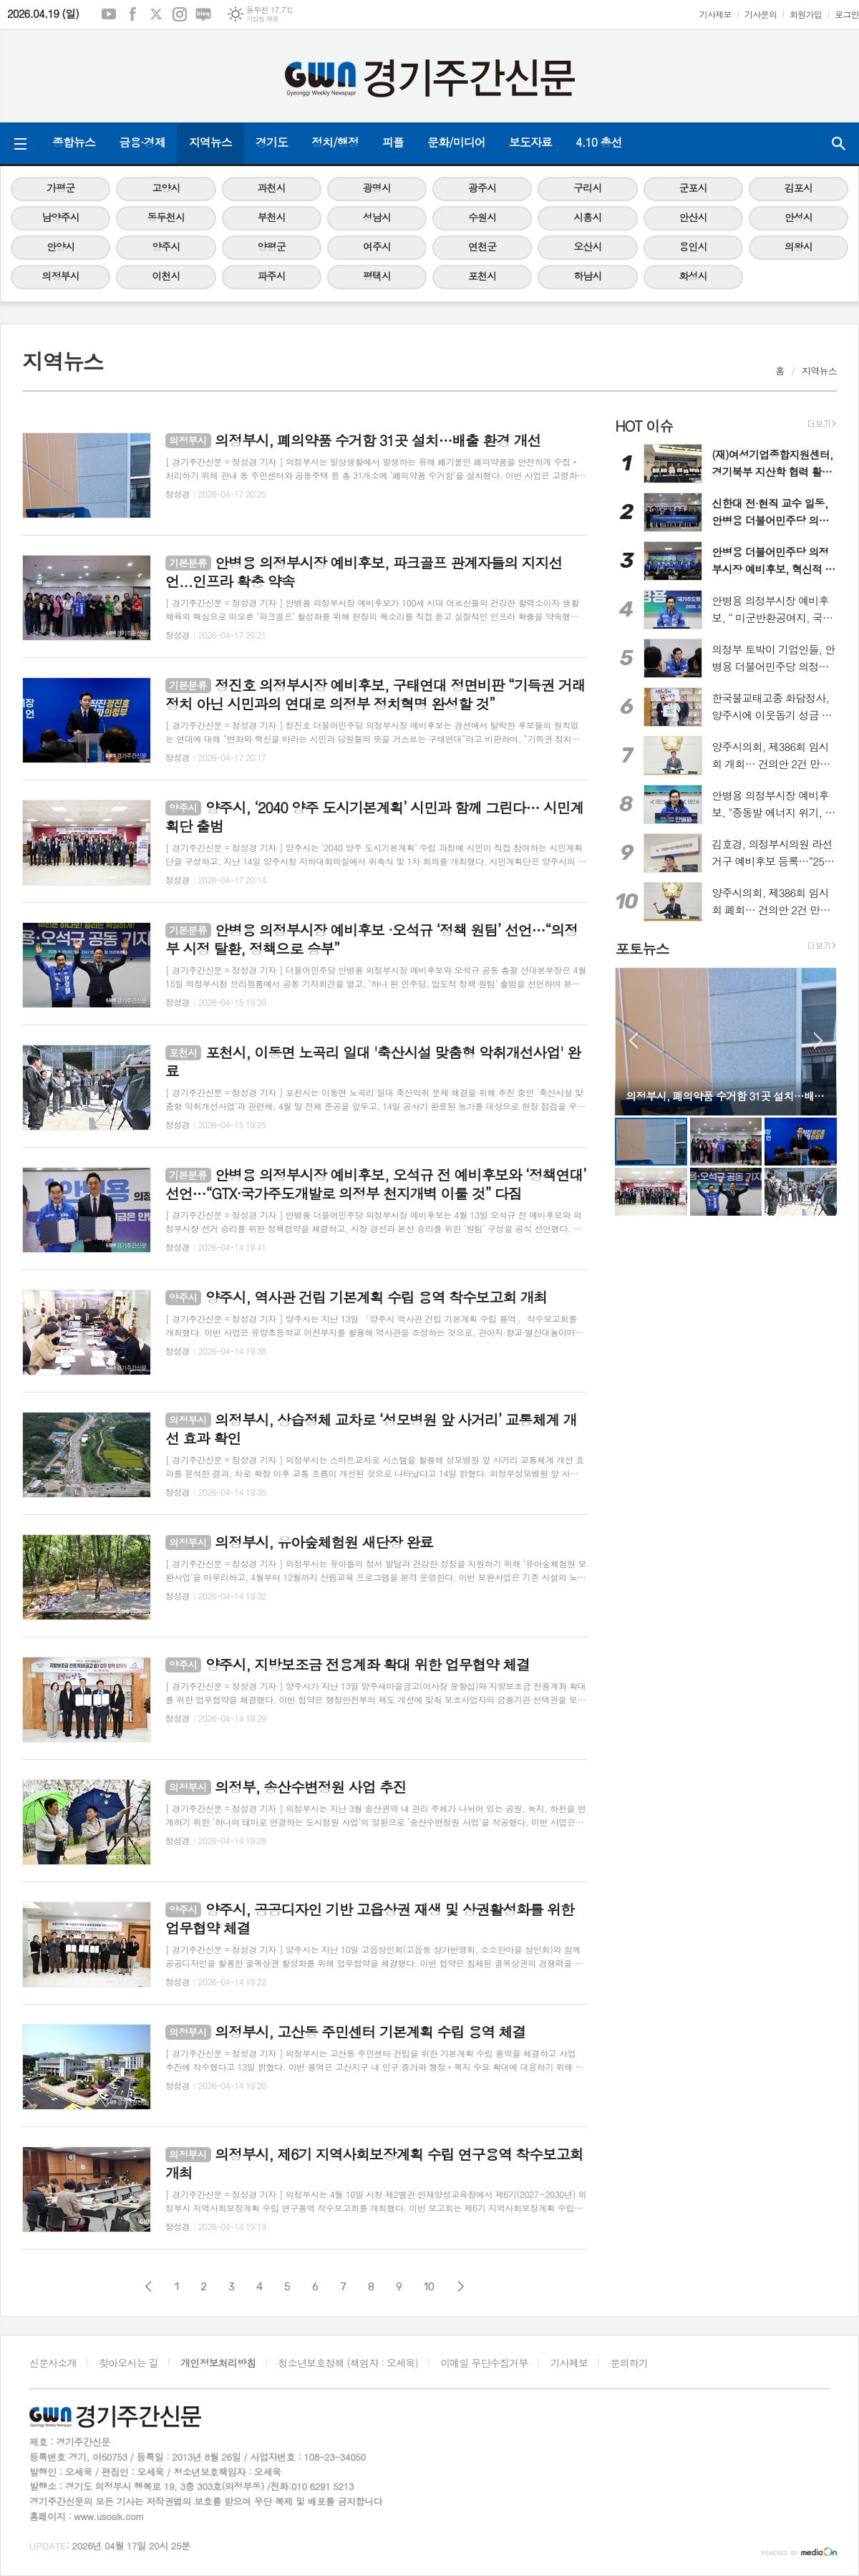 The width and height of the screenshot is (859, 2576). What do you see at coordinates (482, 187) in the screenshot?
I see `광주시` at bounding box center [482, 187].